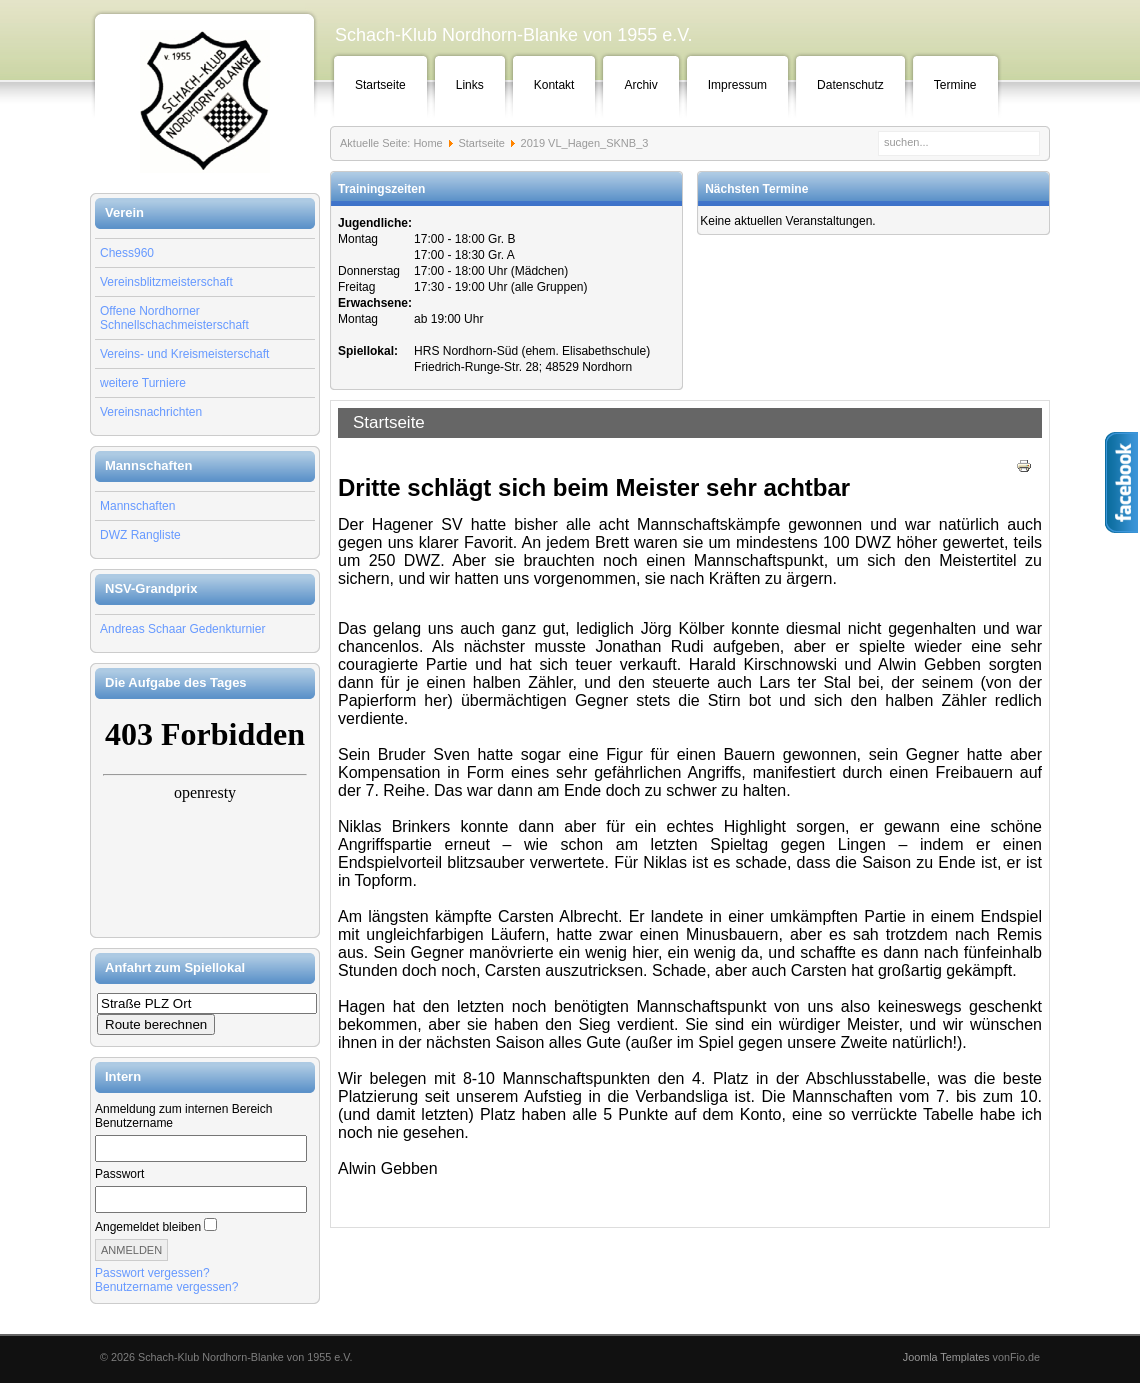 The width and height of the screenshot is (1140, 1383). What do you see at coordinates (148, 1227) in the screenshot?
I see `Angemeldet bleiben` at bounding box center [148, 1227].